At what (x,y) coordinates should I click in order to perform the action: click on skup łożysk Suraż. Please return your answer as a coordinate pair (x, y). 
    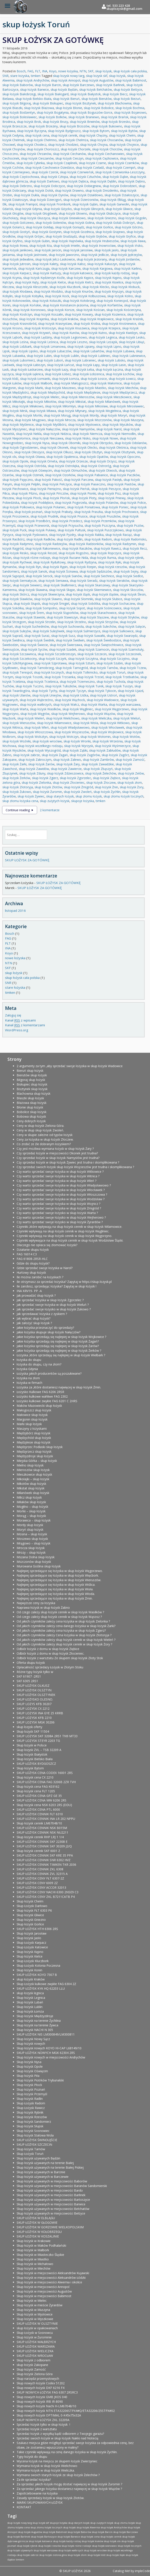
    Looking at the image, I should click on (36, 636).